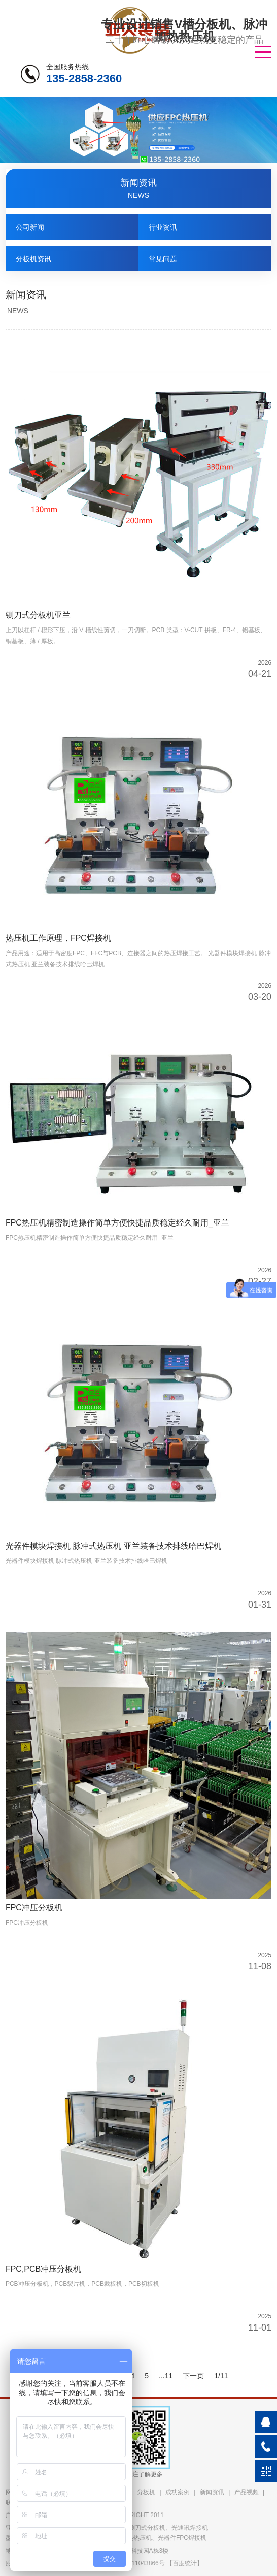 This screenshot has height=2576, width=277. Describe the element at coordinates (30, 227) in the screenshot. I see `公司新闻` at that location.